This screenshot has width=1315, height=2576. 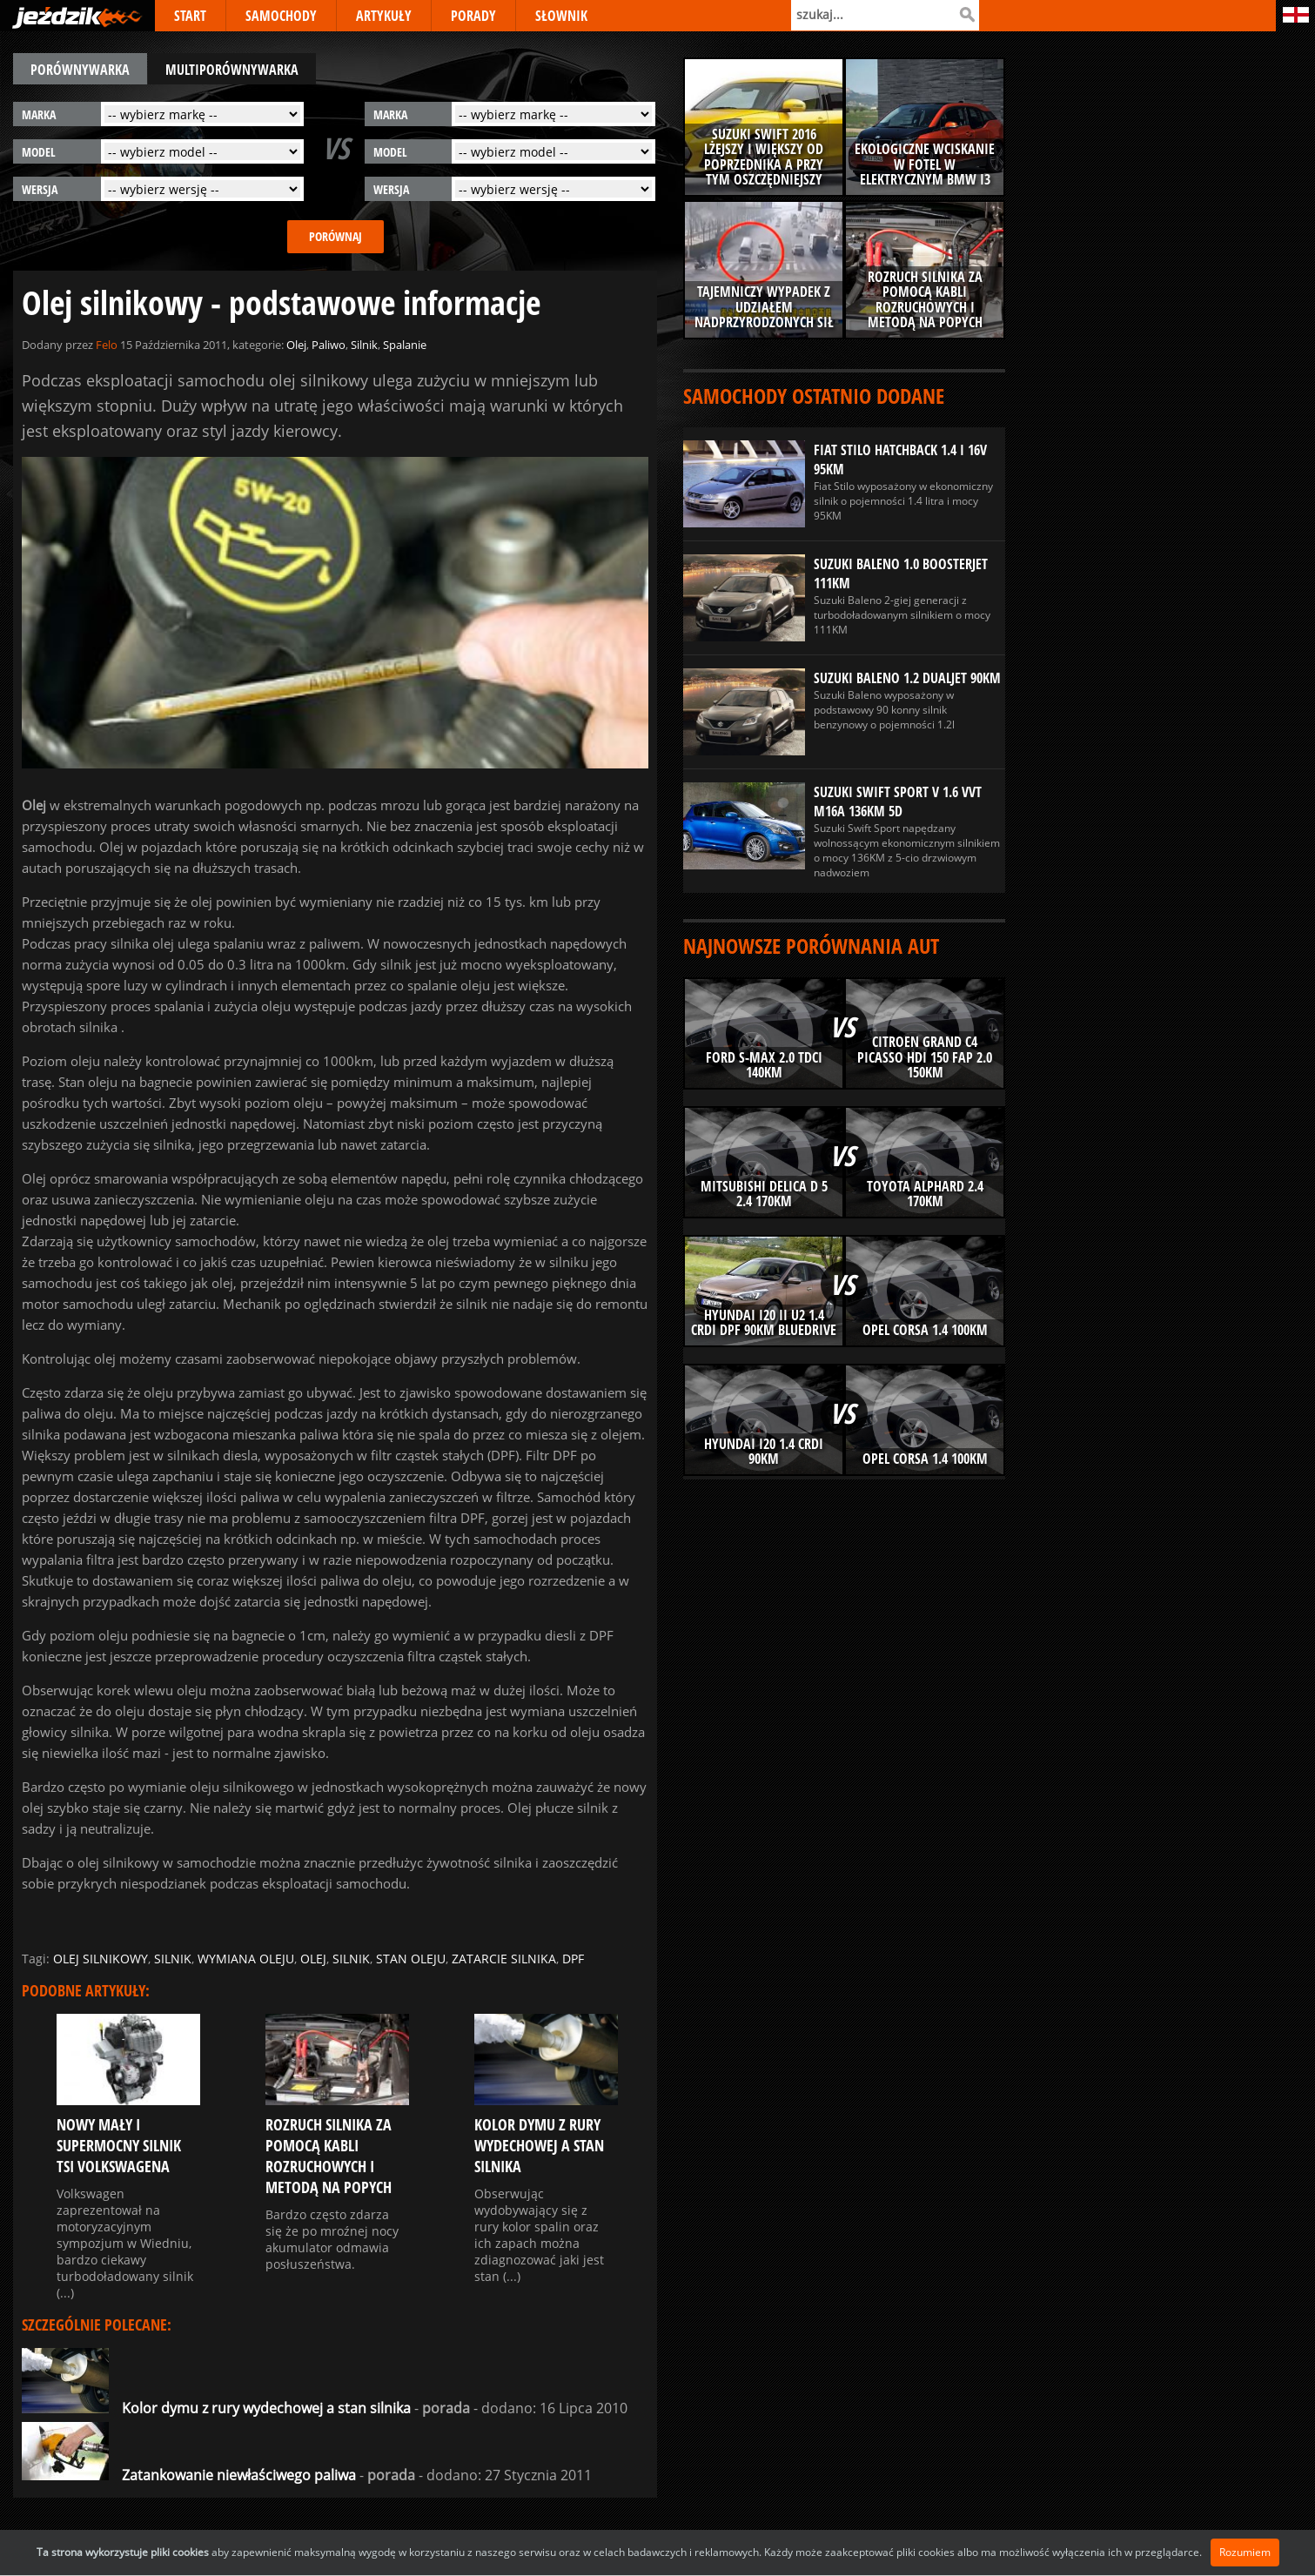 I want to click on olej silnikowy, so click(x=100, y=1958).